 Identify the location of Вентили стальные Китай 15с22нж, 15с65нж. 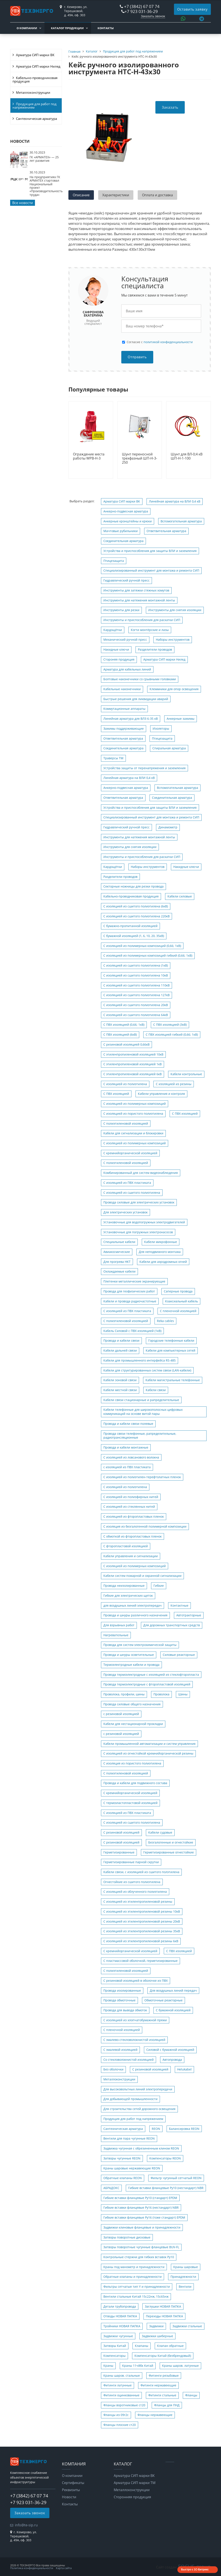
(136, 2296).